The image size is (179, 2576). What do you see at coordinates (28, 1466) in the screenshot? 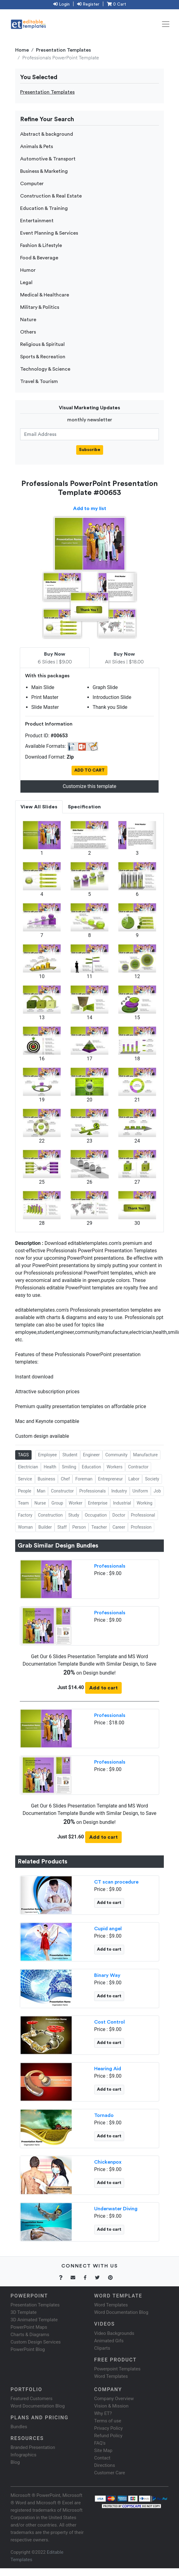
I see `Electrician` at bounding box center [28, 1466].